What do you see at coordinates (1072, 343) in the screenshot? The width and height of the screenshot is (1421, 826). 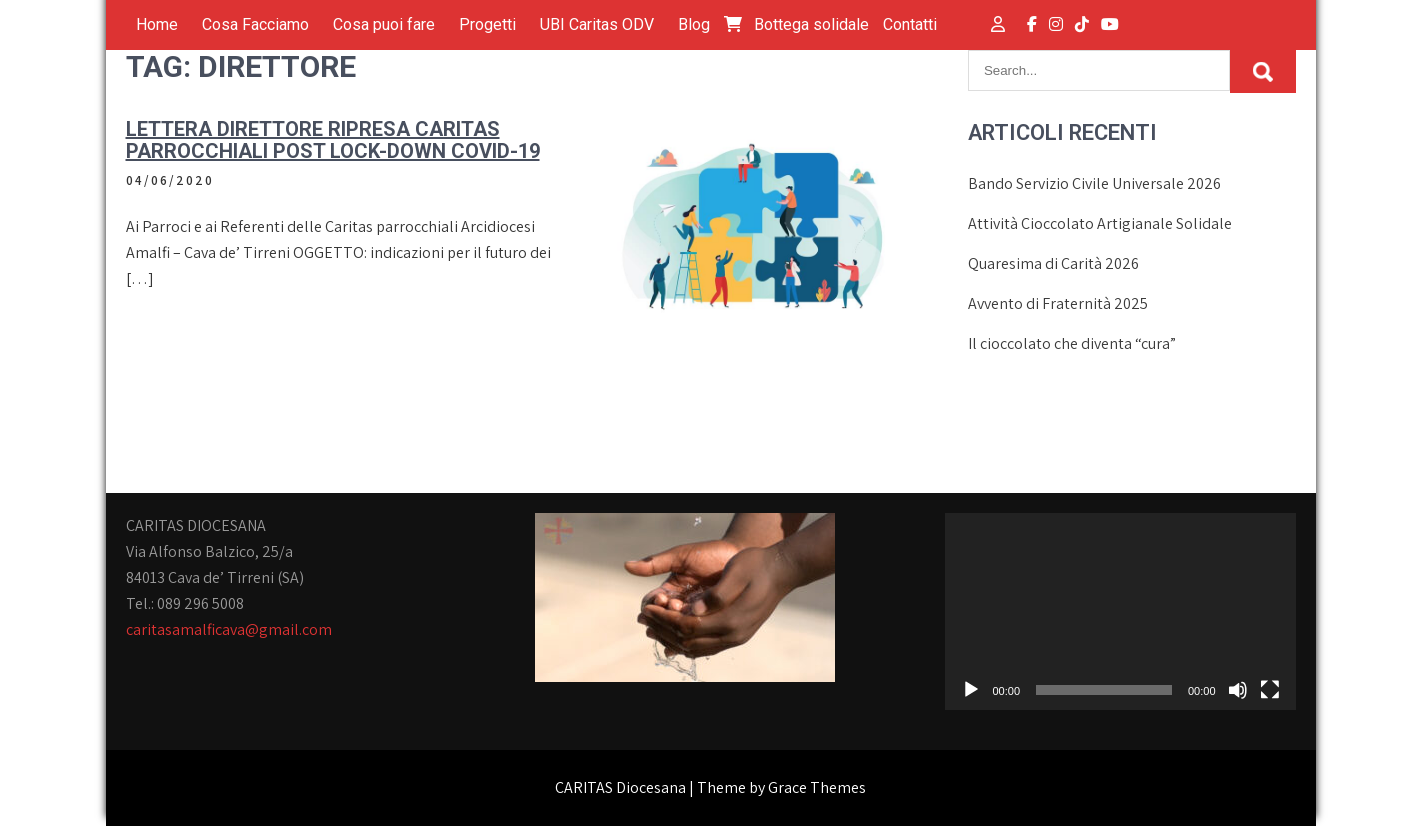 I see `Il cioccolato che diventa “cura”` at bounding box center [1072, 343].